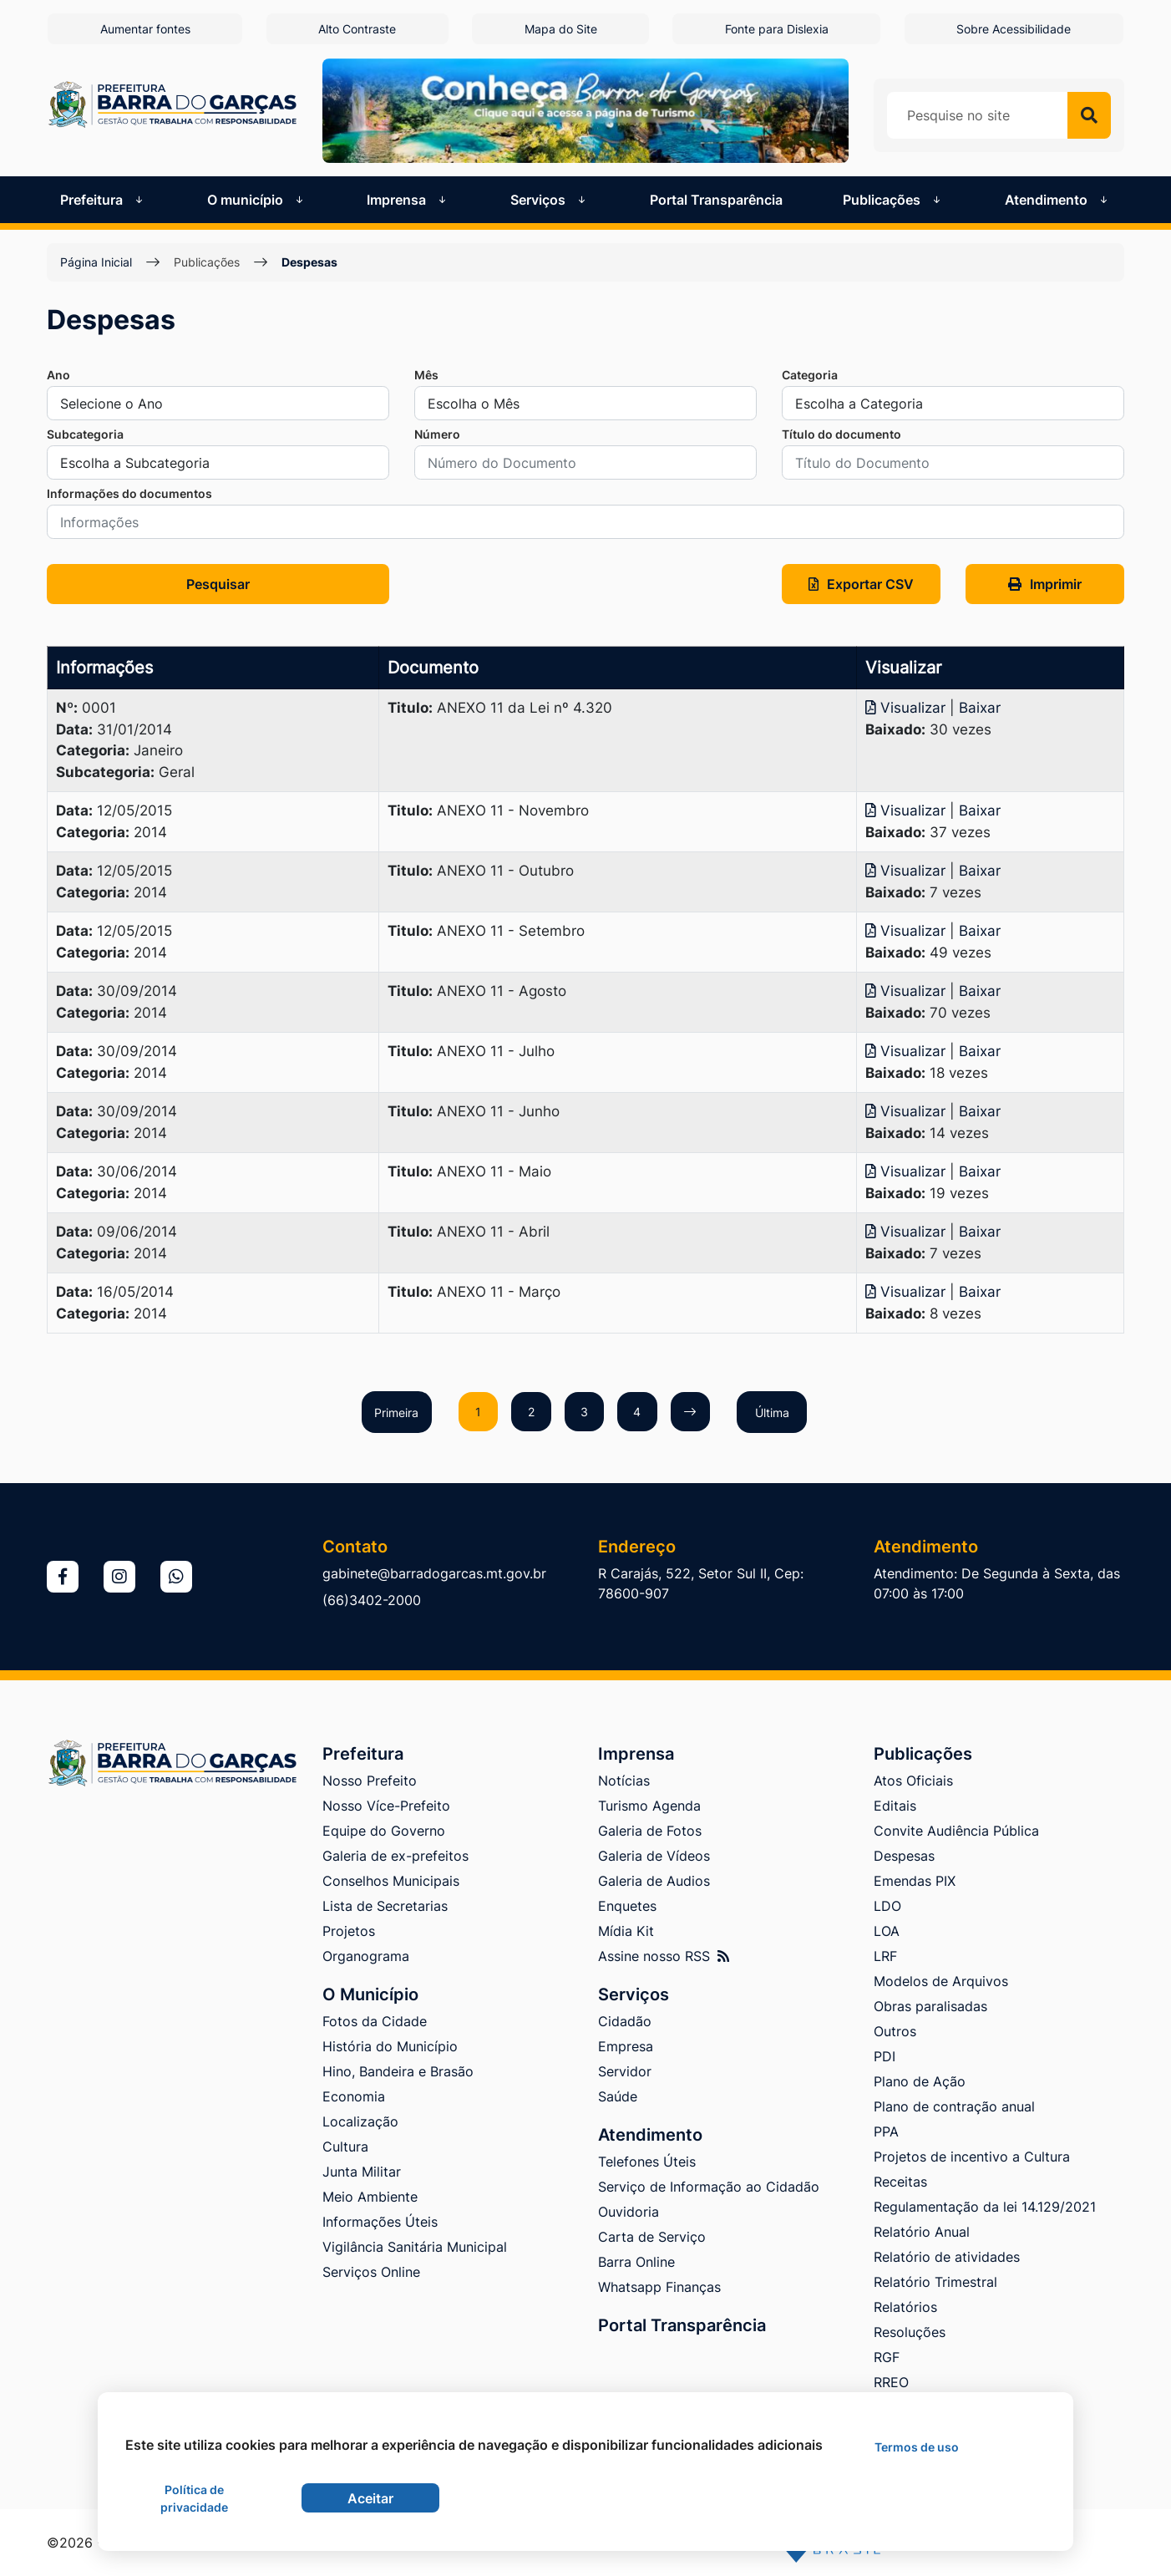 Image resolution: width=1171 pixels, height=2576 pixels. I want to click on Número, so click(437, 434).